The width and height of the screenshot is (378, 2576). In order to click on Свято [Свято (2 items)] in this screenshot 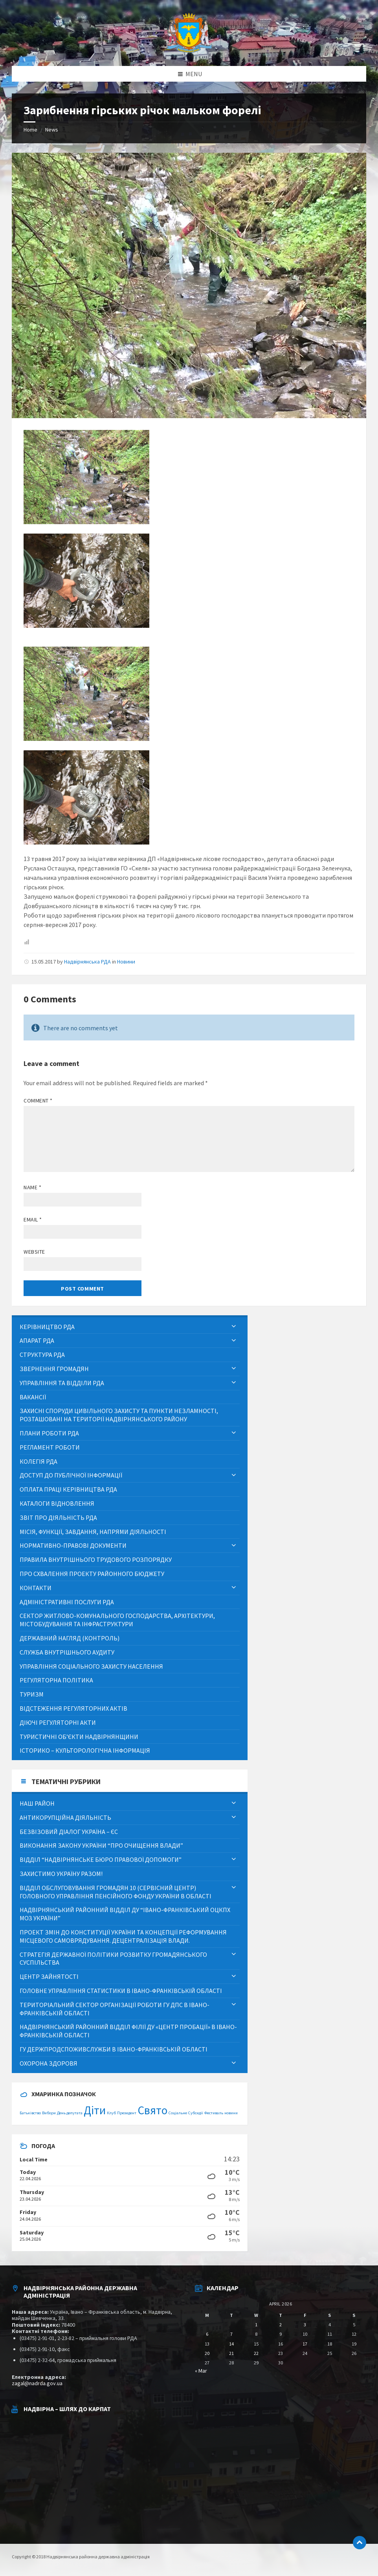, I will do `click(152, 2110)`.